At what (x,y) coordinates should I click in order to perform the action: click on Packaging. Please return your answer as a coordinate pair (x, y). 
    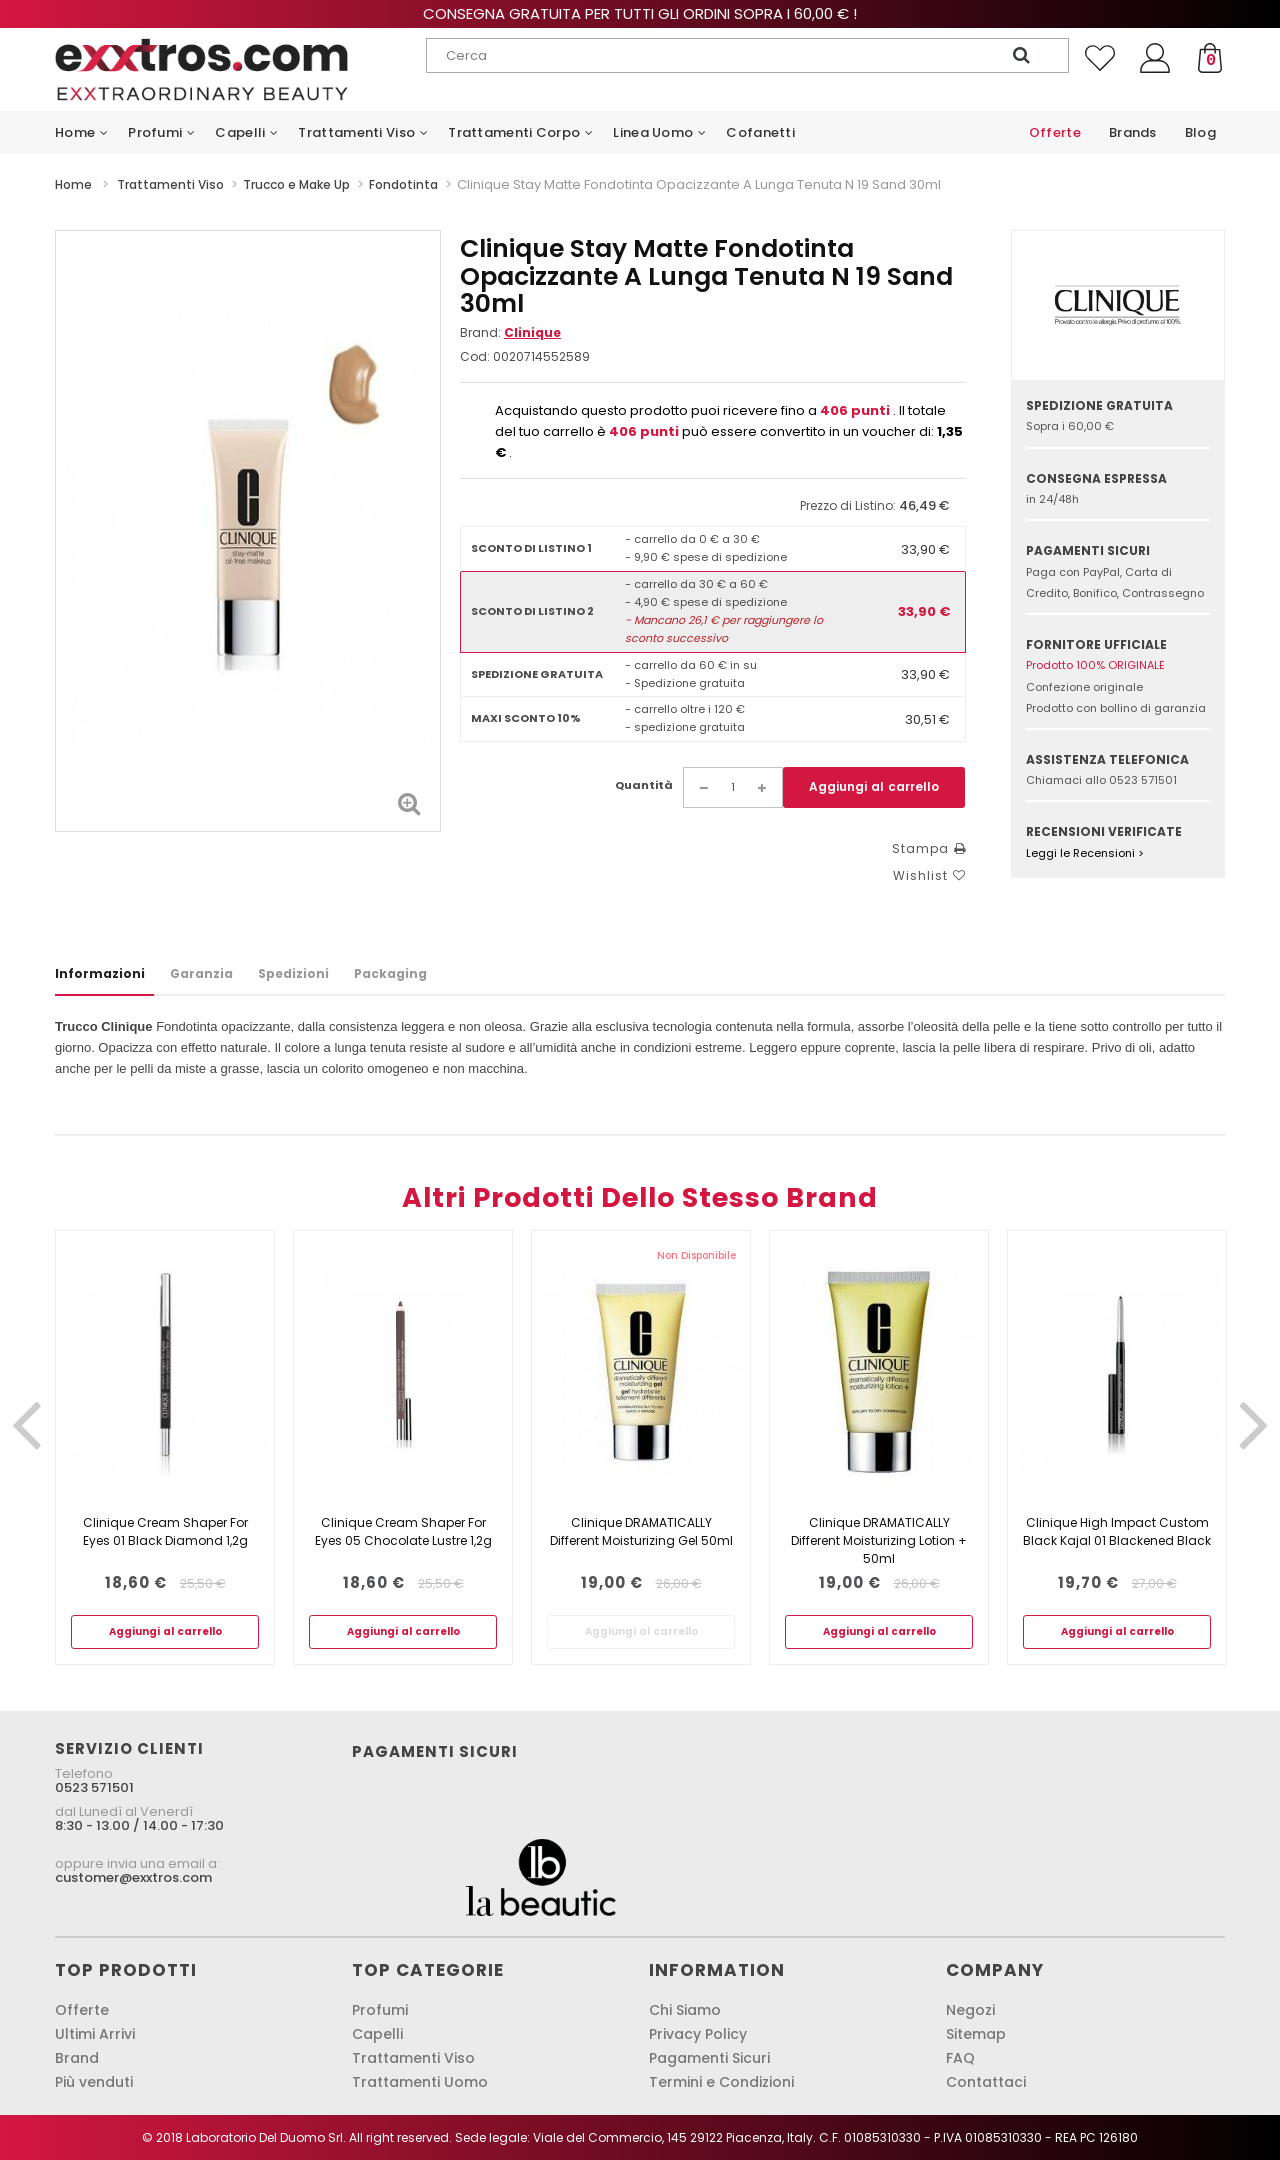
    Looking at the image, I should click on (390, 973).